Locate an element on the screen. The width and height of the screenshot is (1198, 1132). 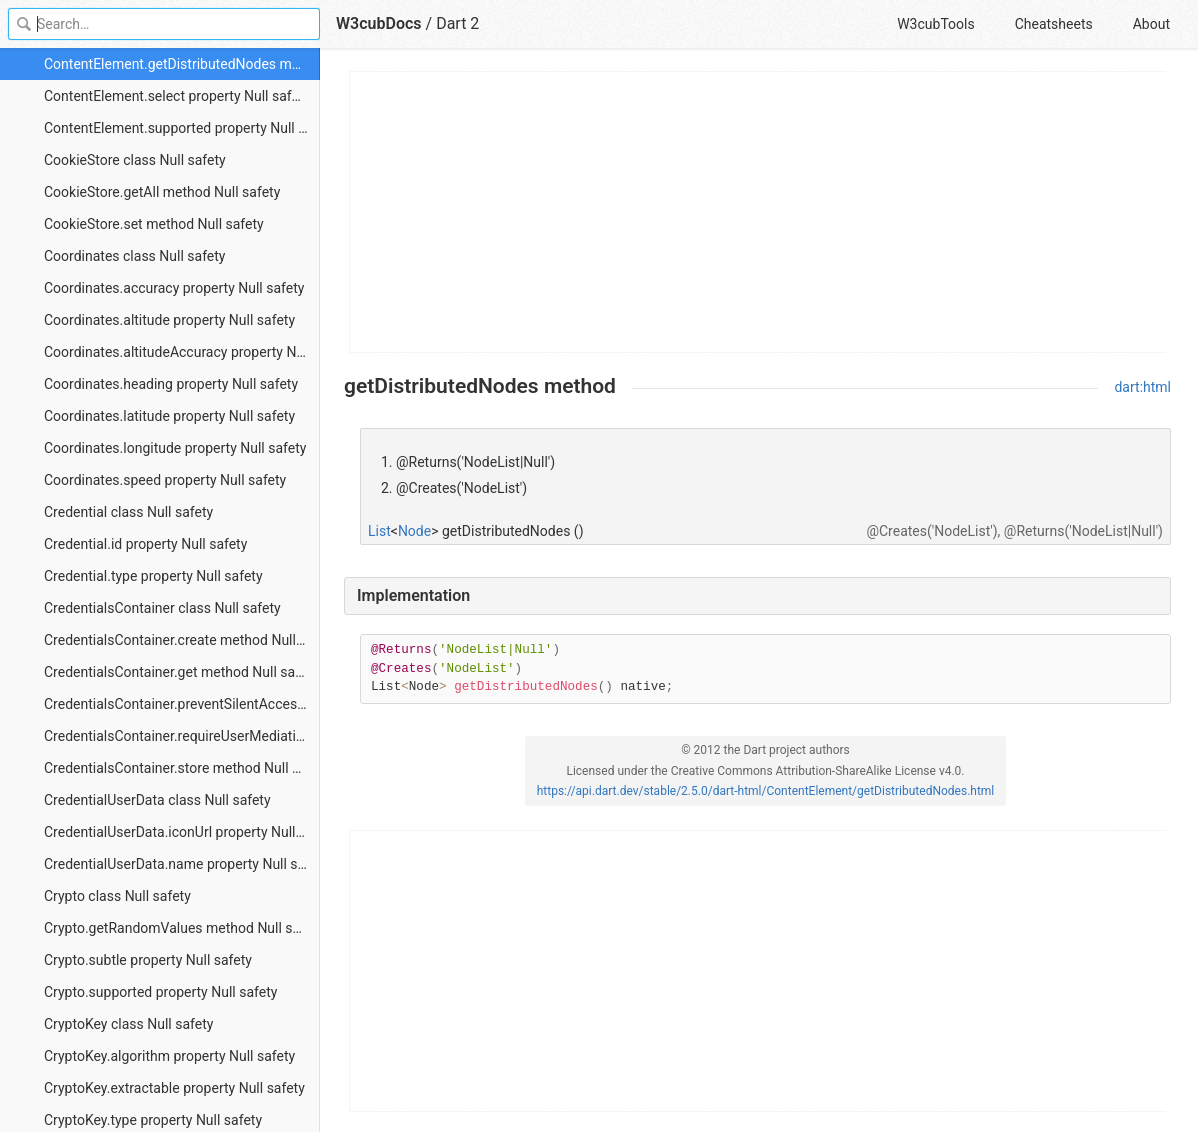
ContentElement.supported property Null safety is located at coordinates (182, 128).